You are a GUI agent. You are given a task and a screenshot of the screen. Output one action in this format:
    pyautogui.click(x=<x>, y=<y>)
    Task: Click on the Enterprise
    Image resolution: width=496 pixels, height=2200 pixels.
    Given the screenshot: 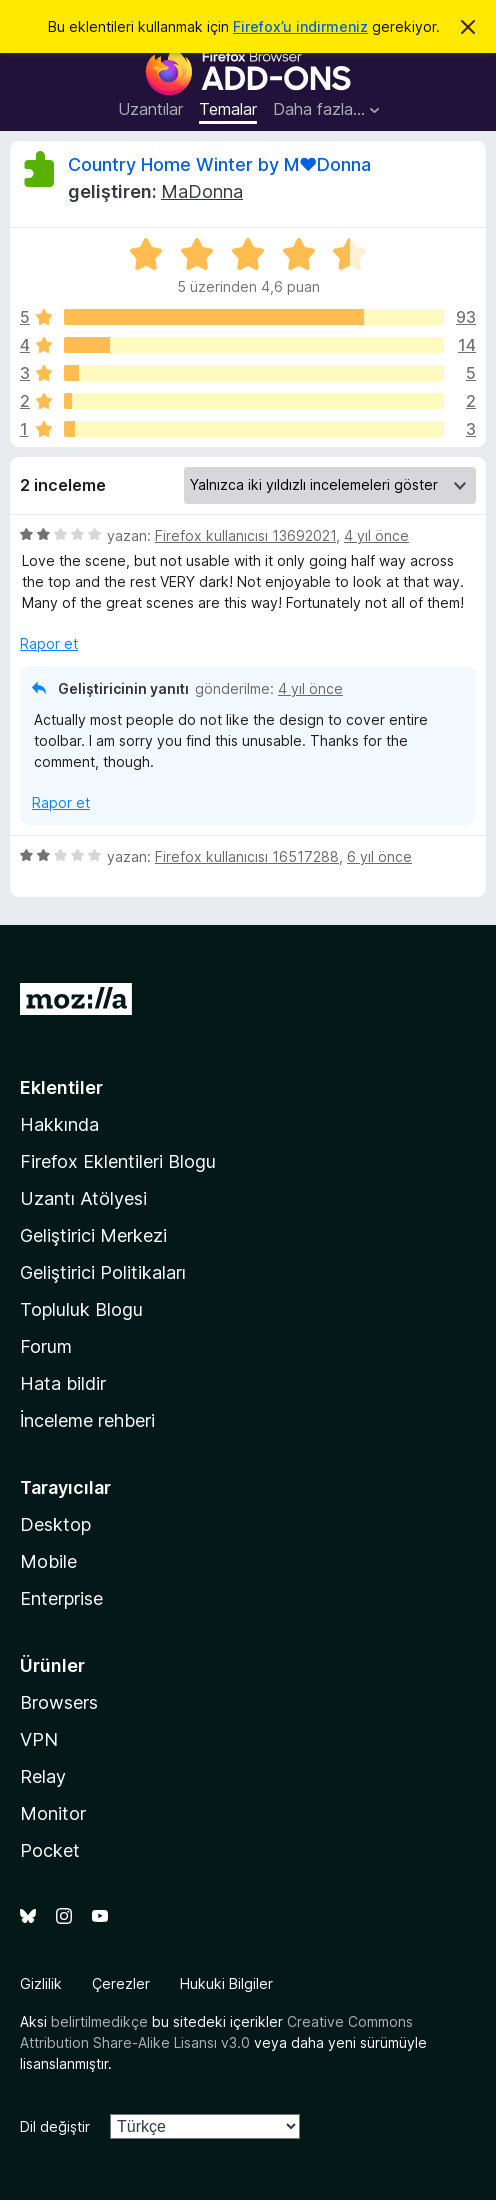 What is the action you would take?
    pyautogui.click(x=61, y=1598)
    